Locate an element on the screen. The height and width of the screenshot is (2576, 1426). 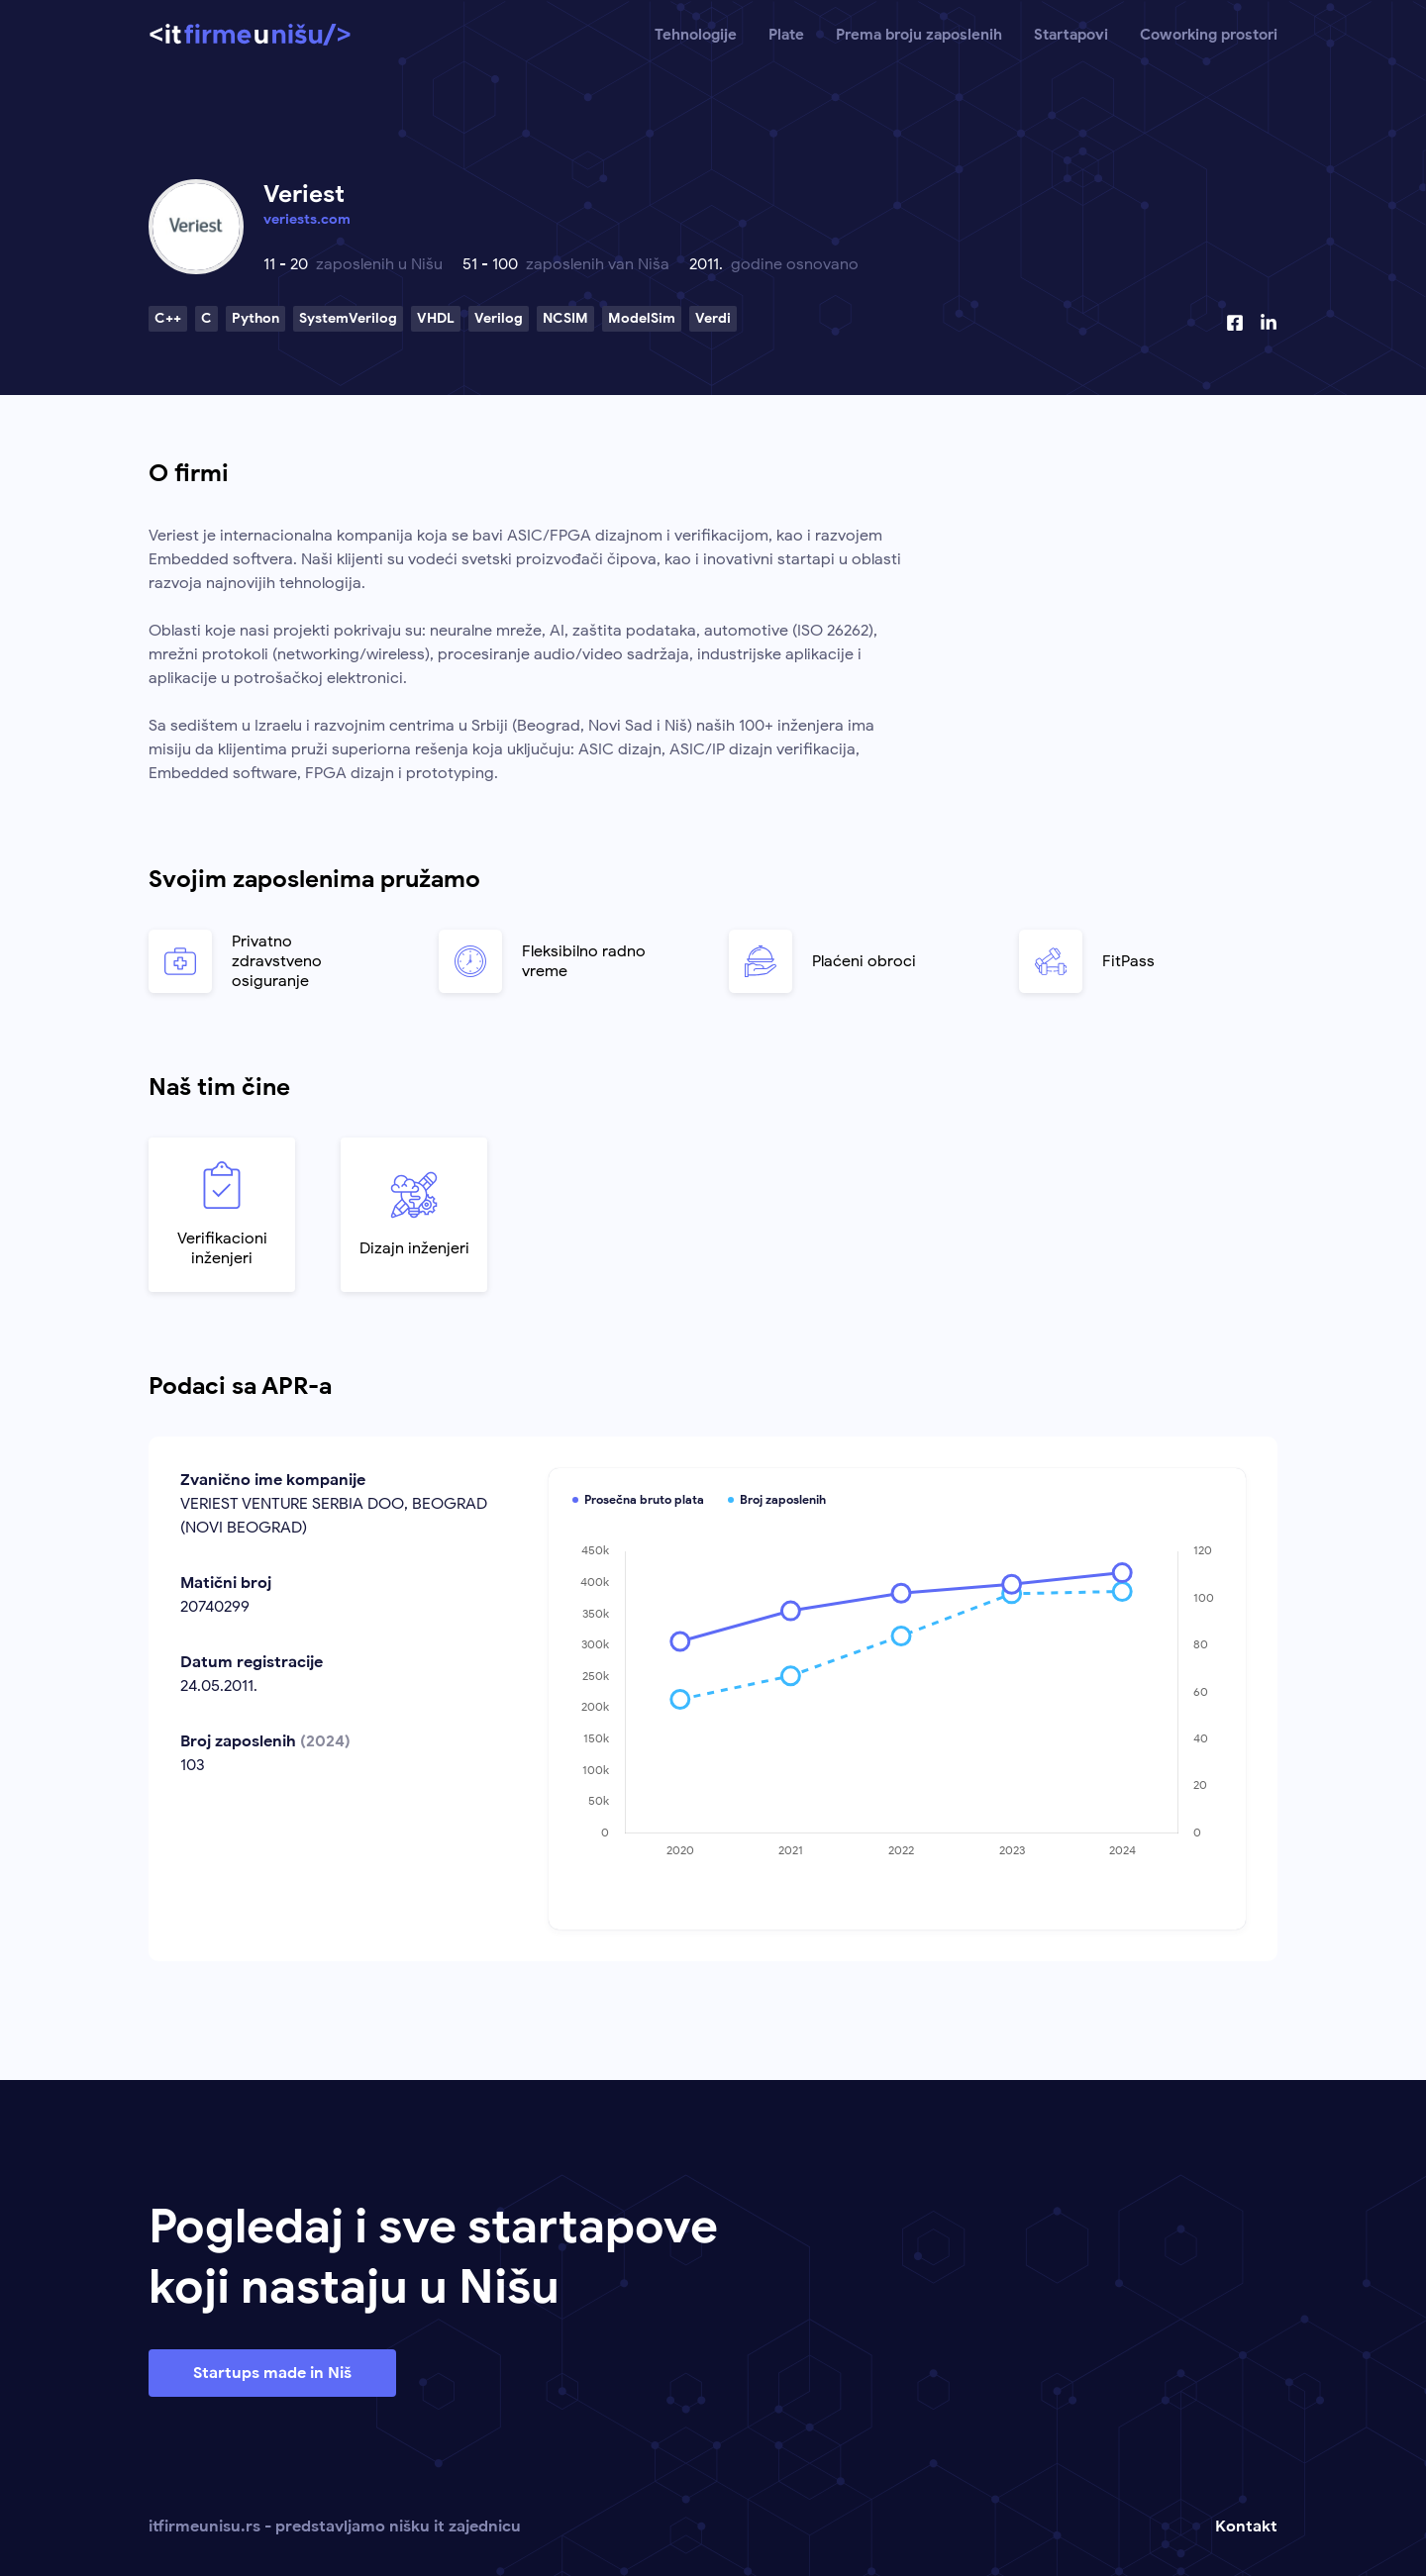
Verilog is located at coordinates (498, 318).